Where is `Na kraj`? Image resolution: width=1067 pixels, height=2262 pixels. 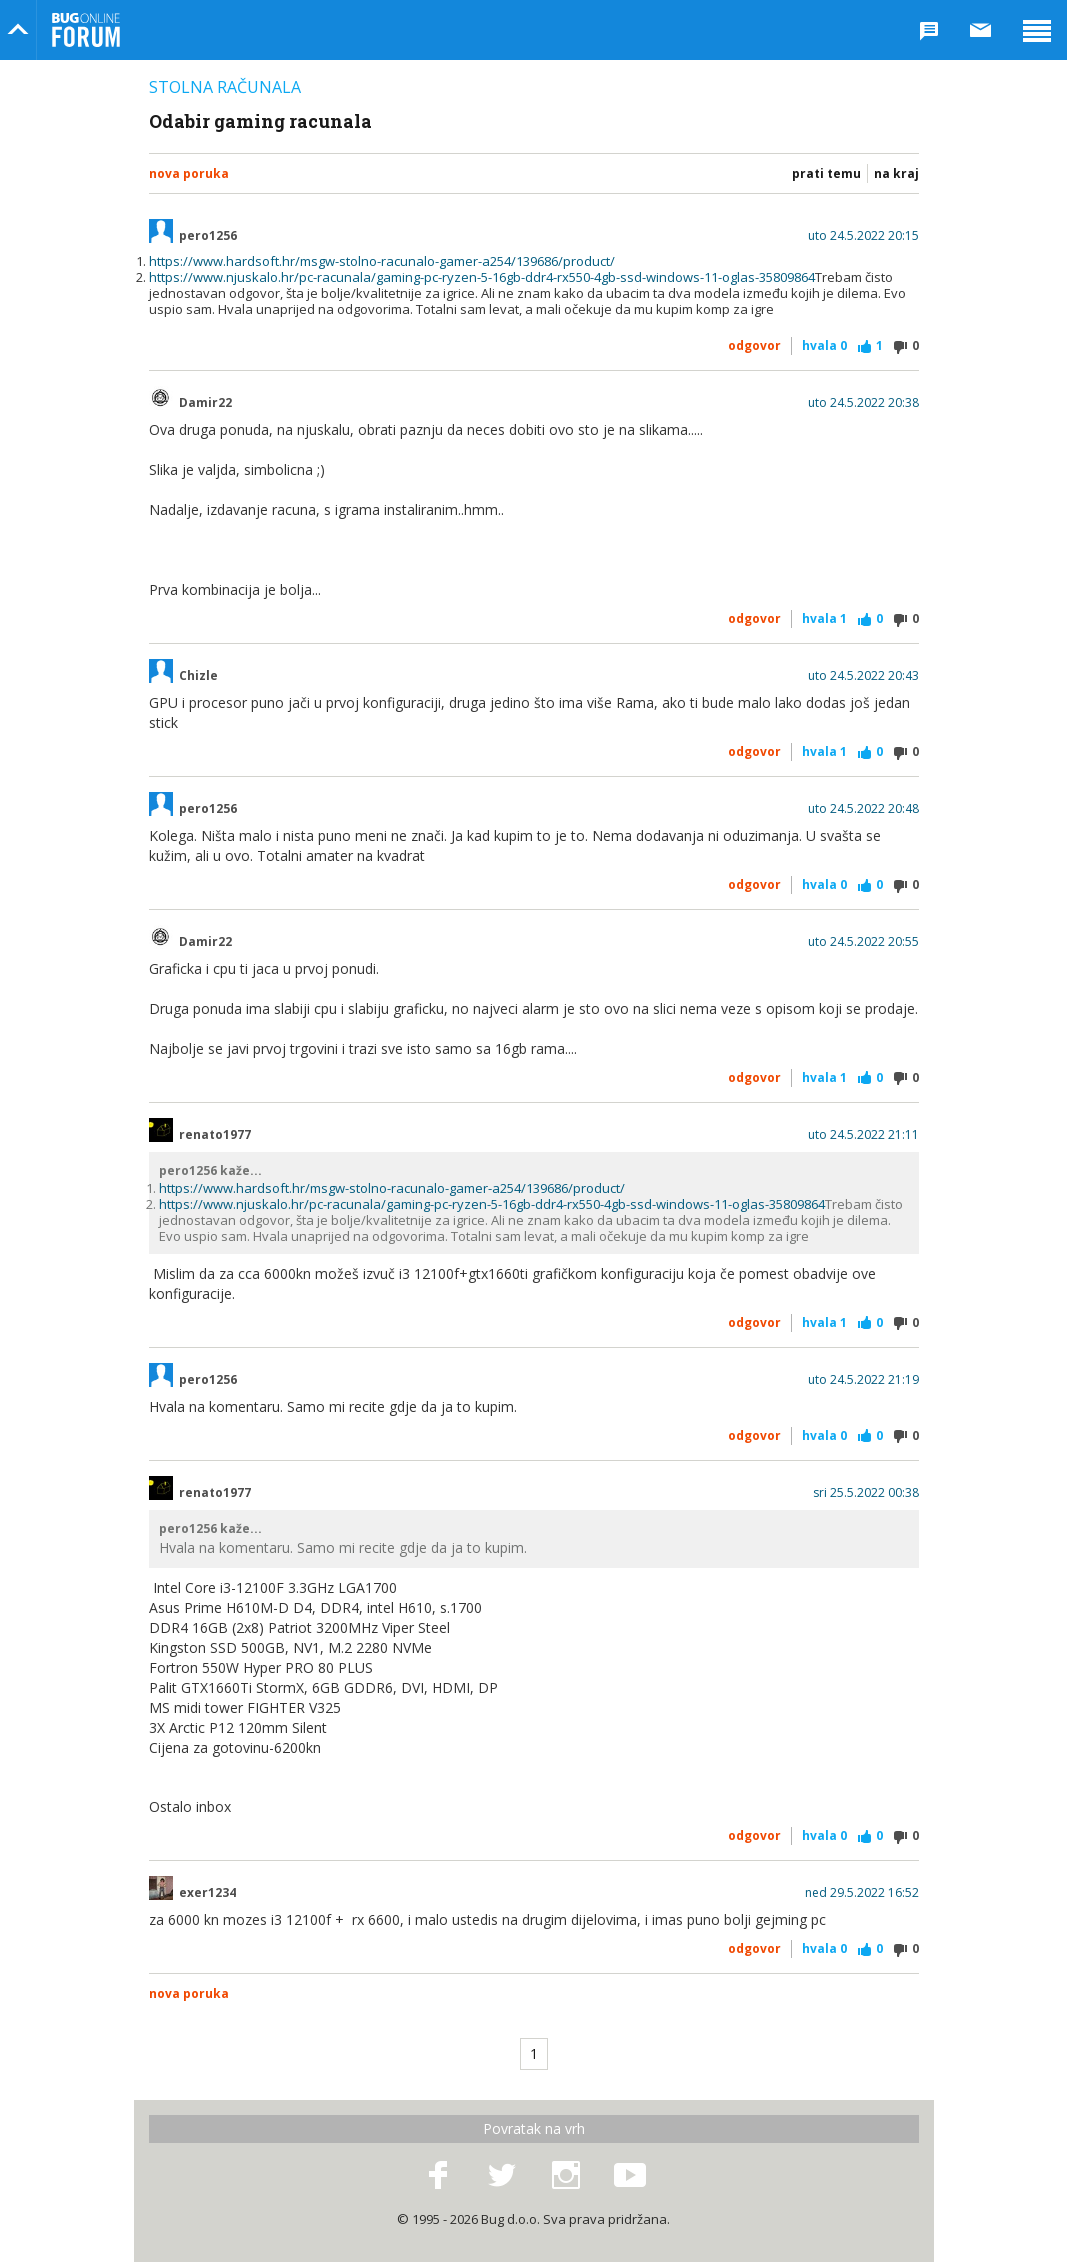
Na kraj is located at coordinates (896, 173).